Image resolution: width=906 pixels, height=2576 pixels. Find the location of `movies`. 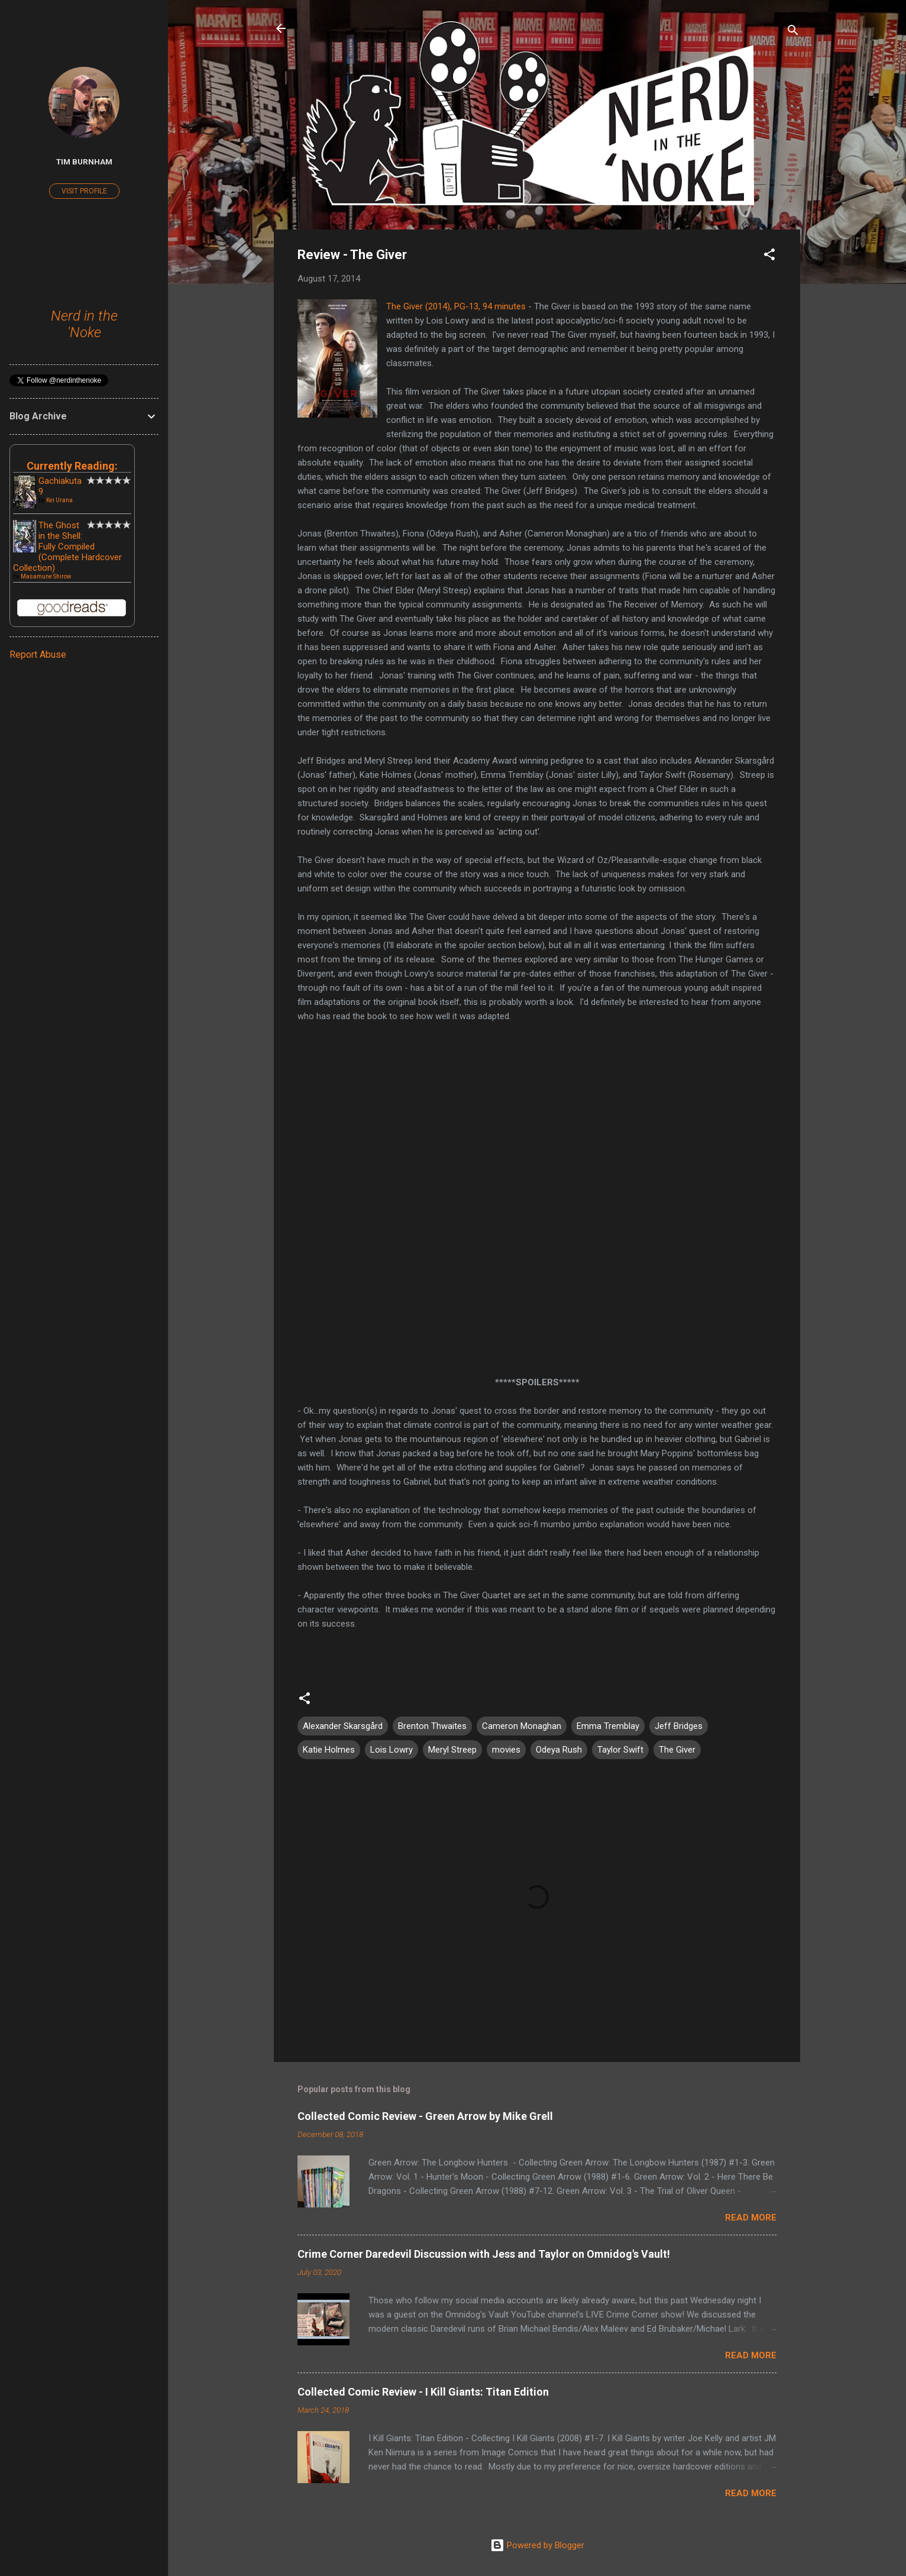

movies is located at coordinates (506, 1749).